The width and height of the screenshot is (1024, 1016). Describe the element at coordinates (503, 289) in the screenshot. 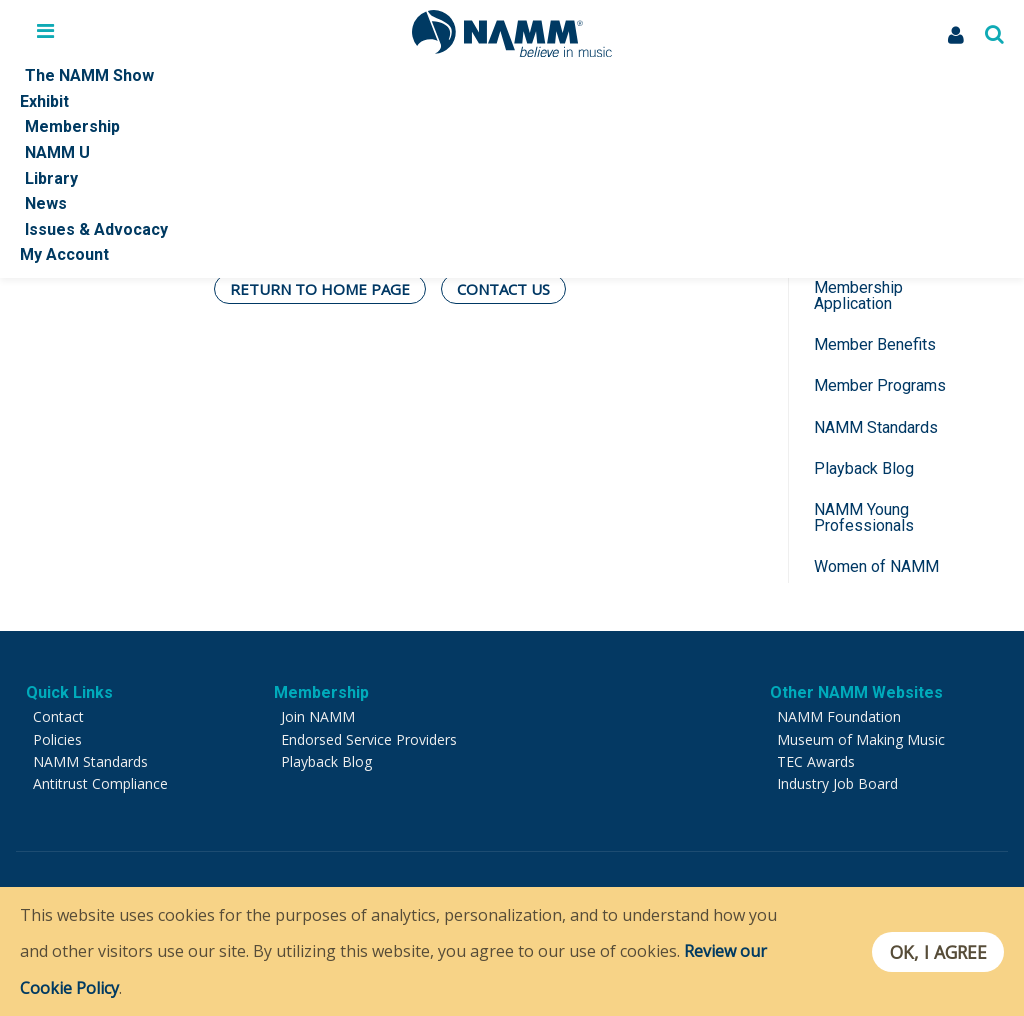

I see `Contact Us` at that location.